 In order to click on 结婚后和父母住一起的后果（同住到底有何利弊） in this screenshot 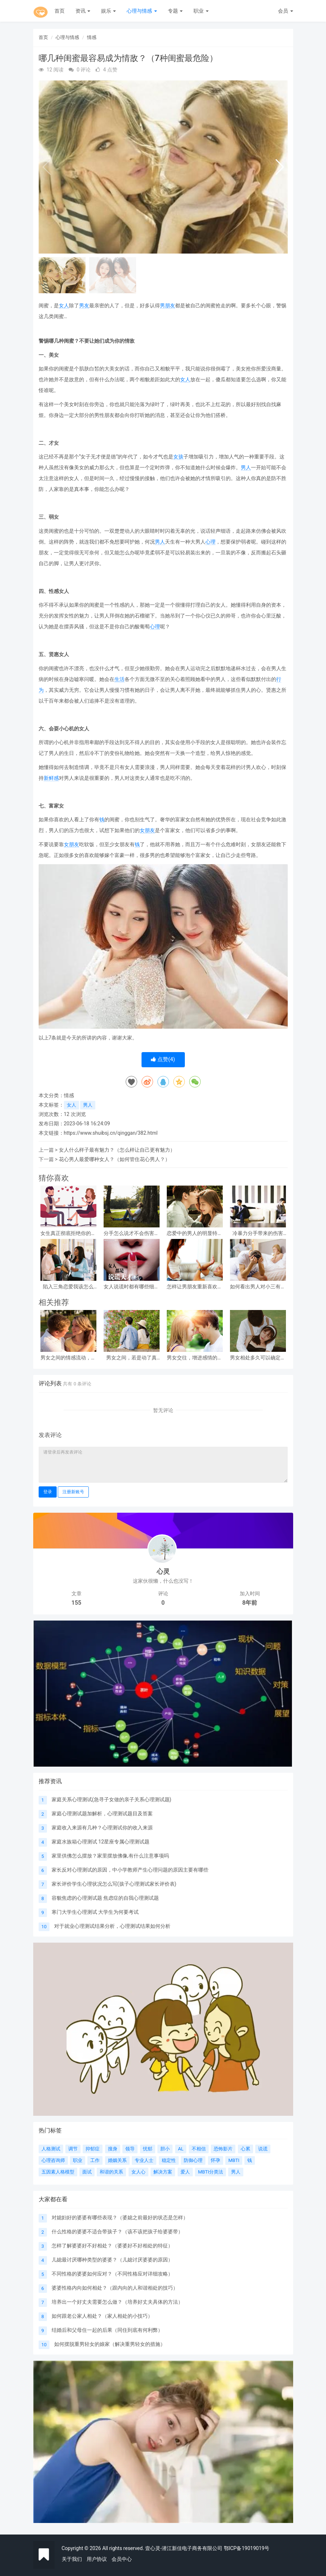, I will do `click(107, 2330)`.